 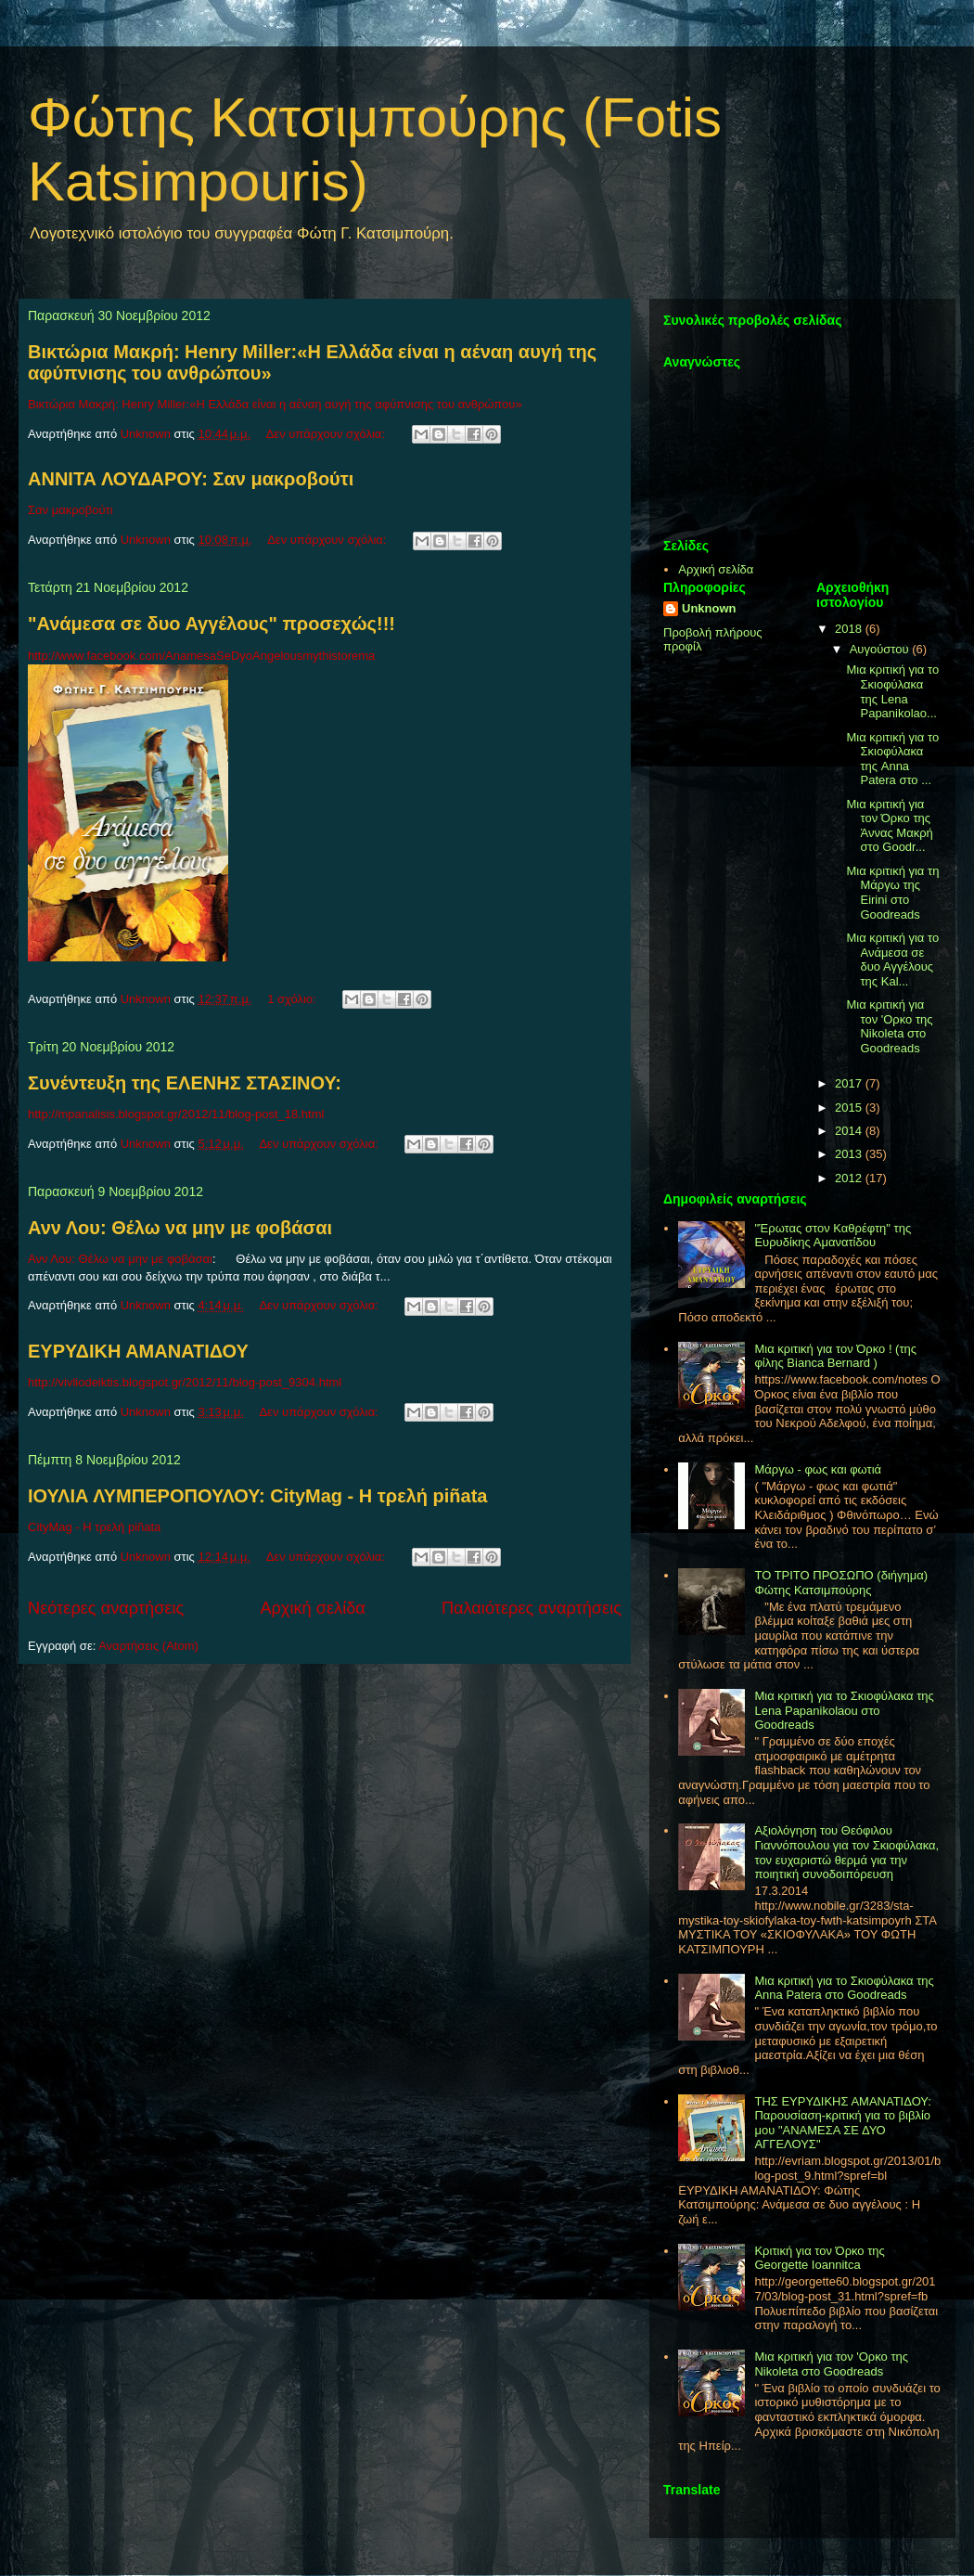 I want to click on Μια κριτική για τον 'Ορκο της Nikoleta στο Goodreads, so click(x=889, y=1026).